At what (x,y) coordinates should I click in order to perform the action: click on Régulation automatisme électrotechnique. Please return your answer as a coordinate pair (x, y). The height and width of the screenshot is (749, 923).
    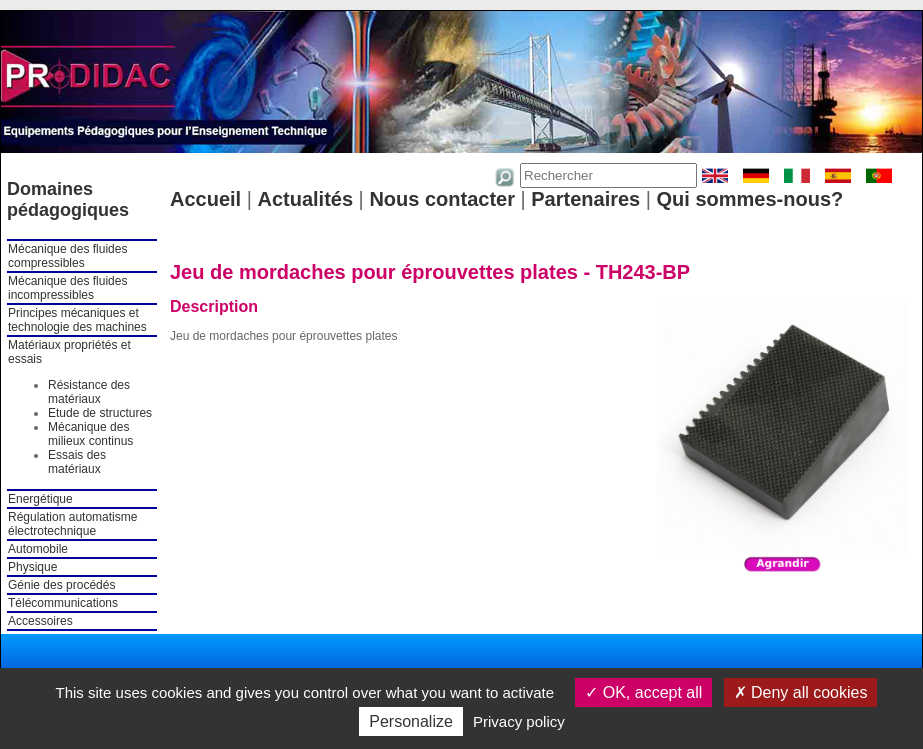
    Looking at the image, I should click on (72, 524).